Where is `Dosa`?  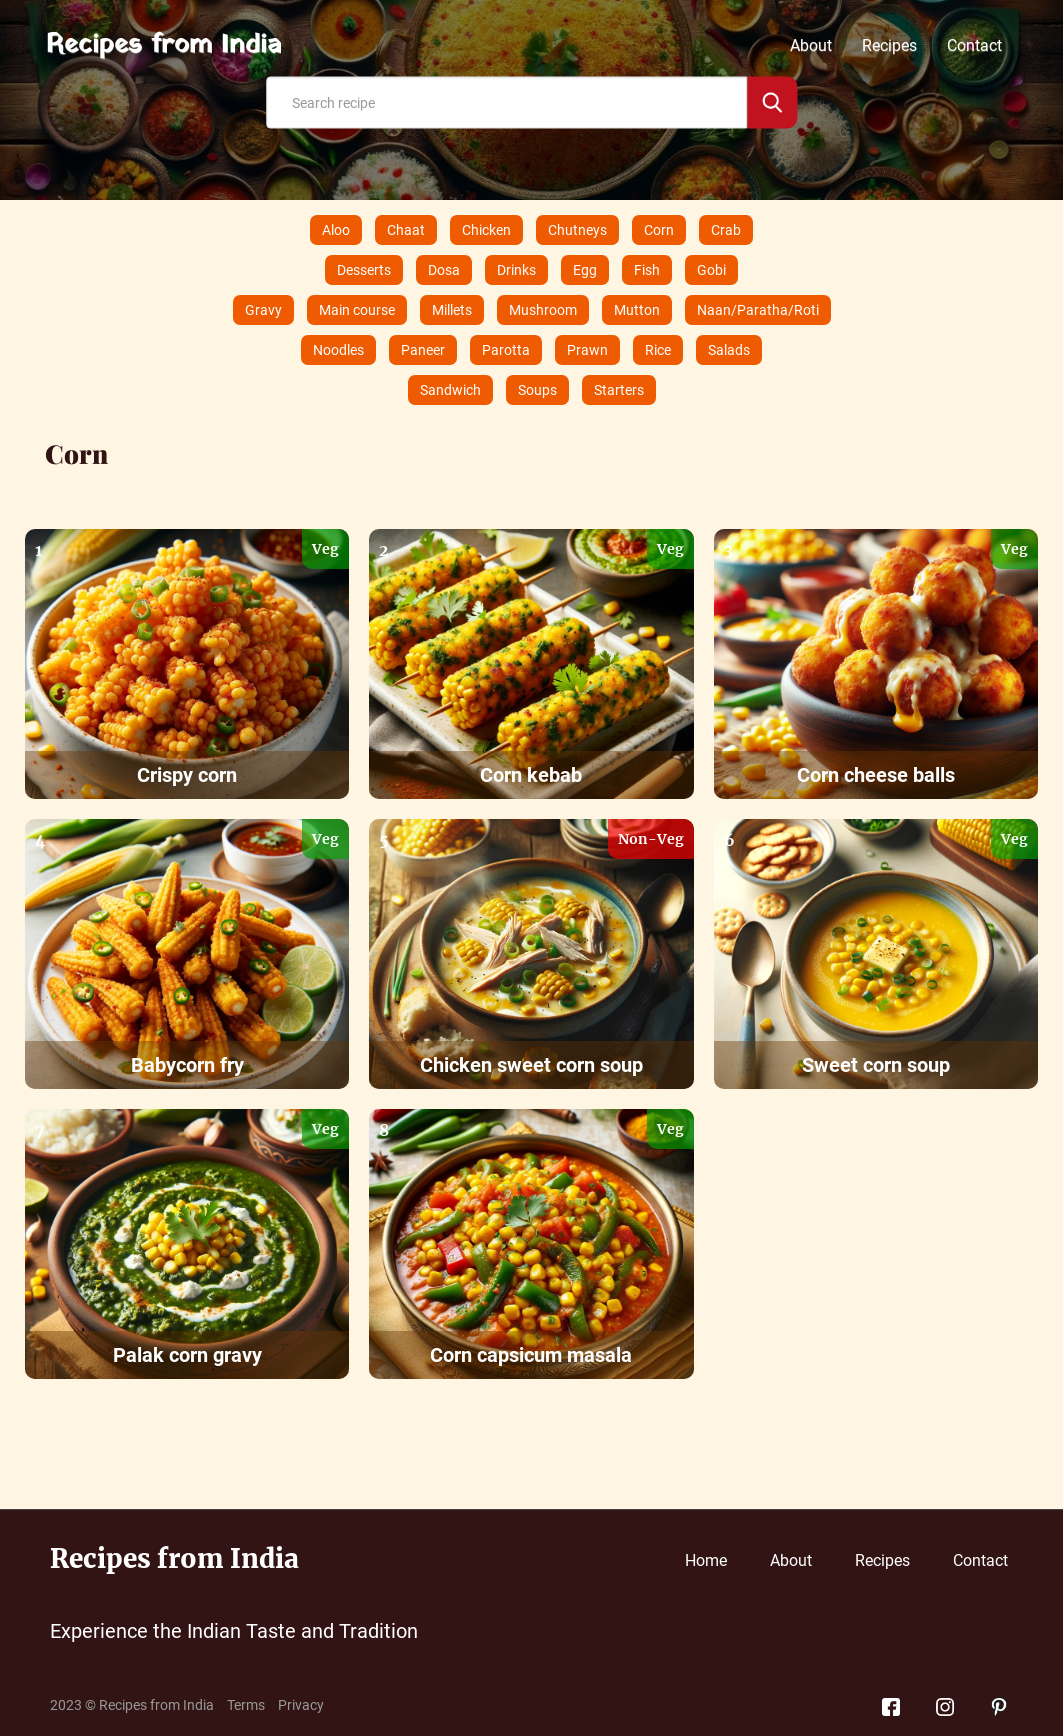
Dosa is located at coordinates (444, 270).